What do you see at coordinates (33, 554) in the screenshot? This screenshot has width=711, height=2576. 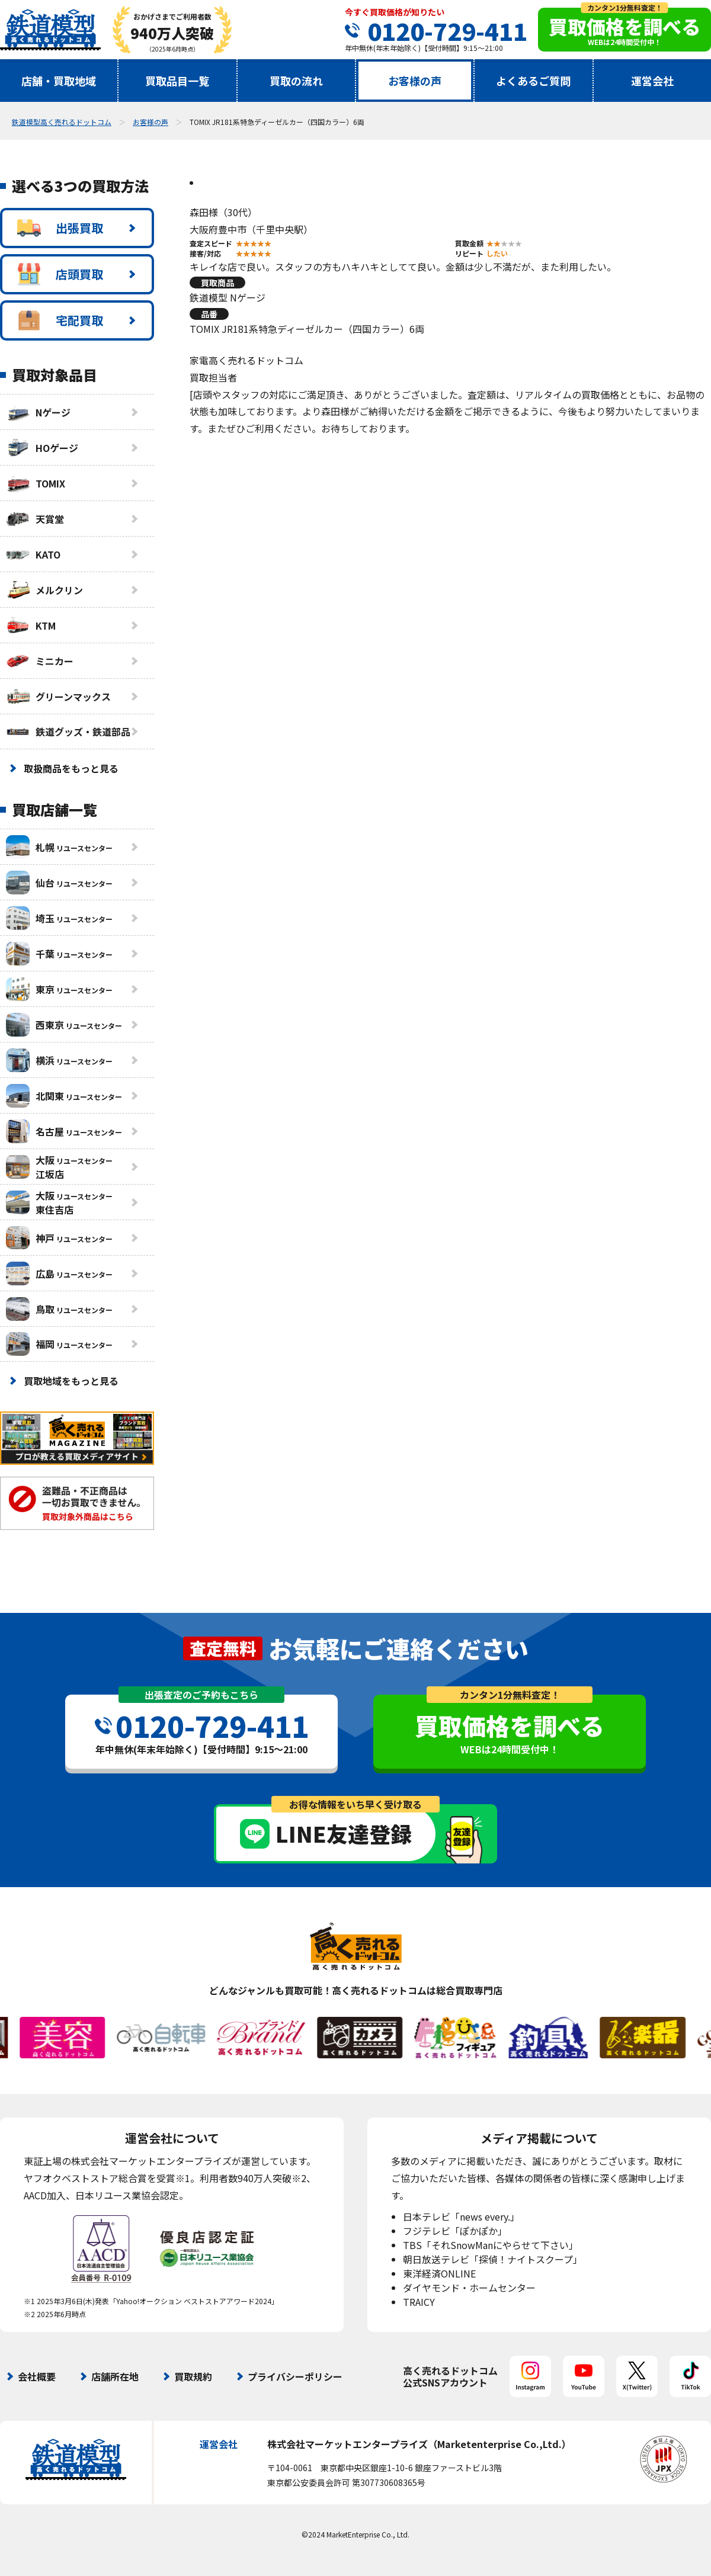 I see `KATO` at bounding box center [33, 554].